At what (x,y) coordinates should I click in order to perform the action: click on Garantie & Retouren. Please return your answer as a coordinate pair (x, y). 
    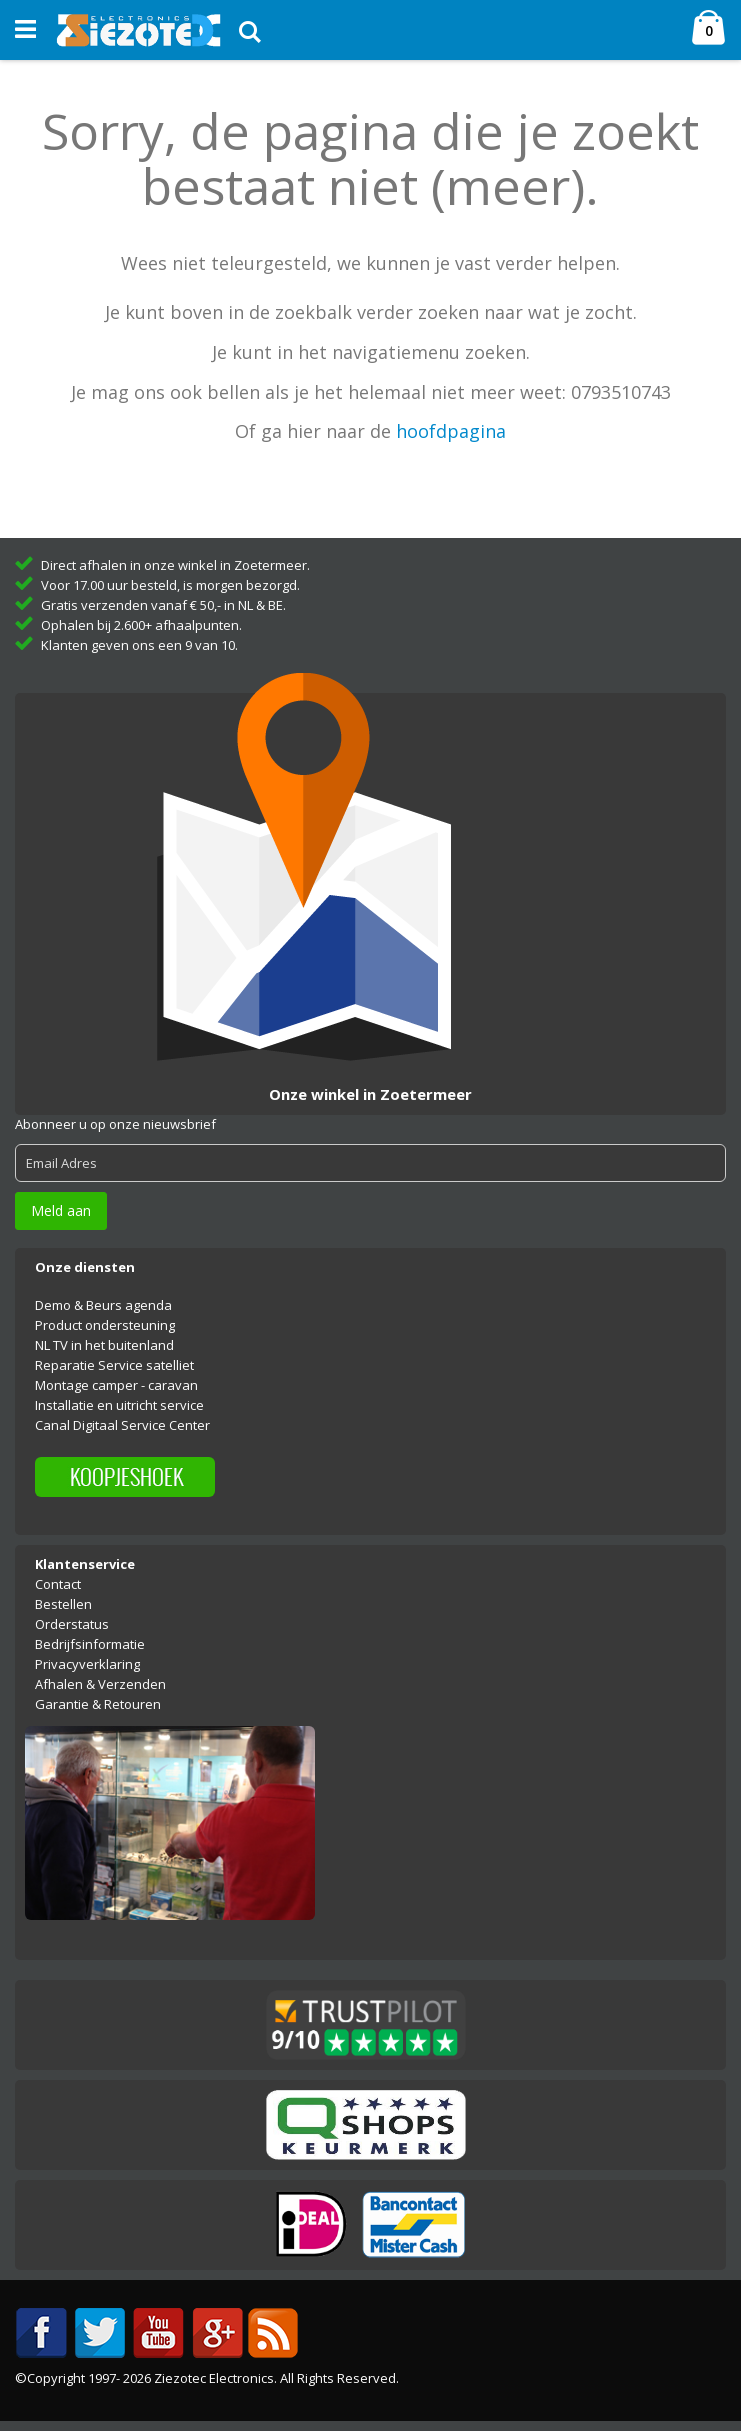
    Looking at the image, I should click on (98, 1704).